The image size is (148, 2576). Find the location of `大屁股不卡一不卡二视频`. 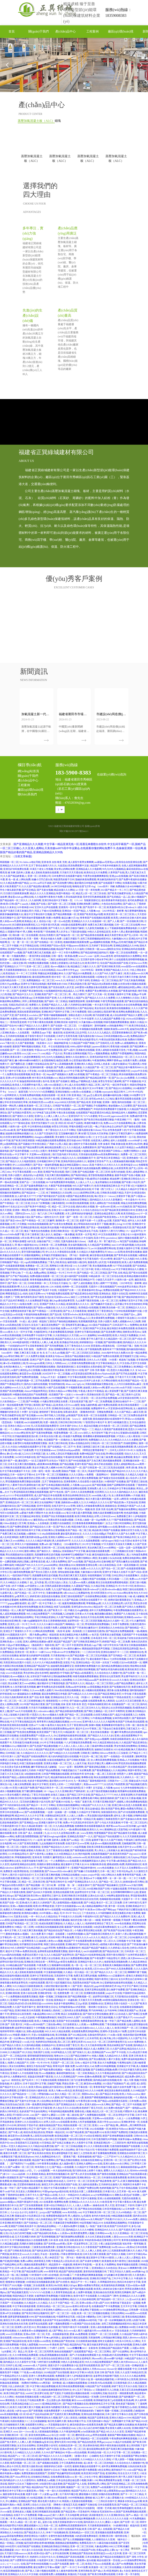

大屁股不卡一不卡二视频 is located at coordinates (134, 1899).